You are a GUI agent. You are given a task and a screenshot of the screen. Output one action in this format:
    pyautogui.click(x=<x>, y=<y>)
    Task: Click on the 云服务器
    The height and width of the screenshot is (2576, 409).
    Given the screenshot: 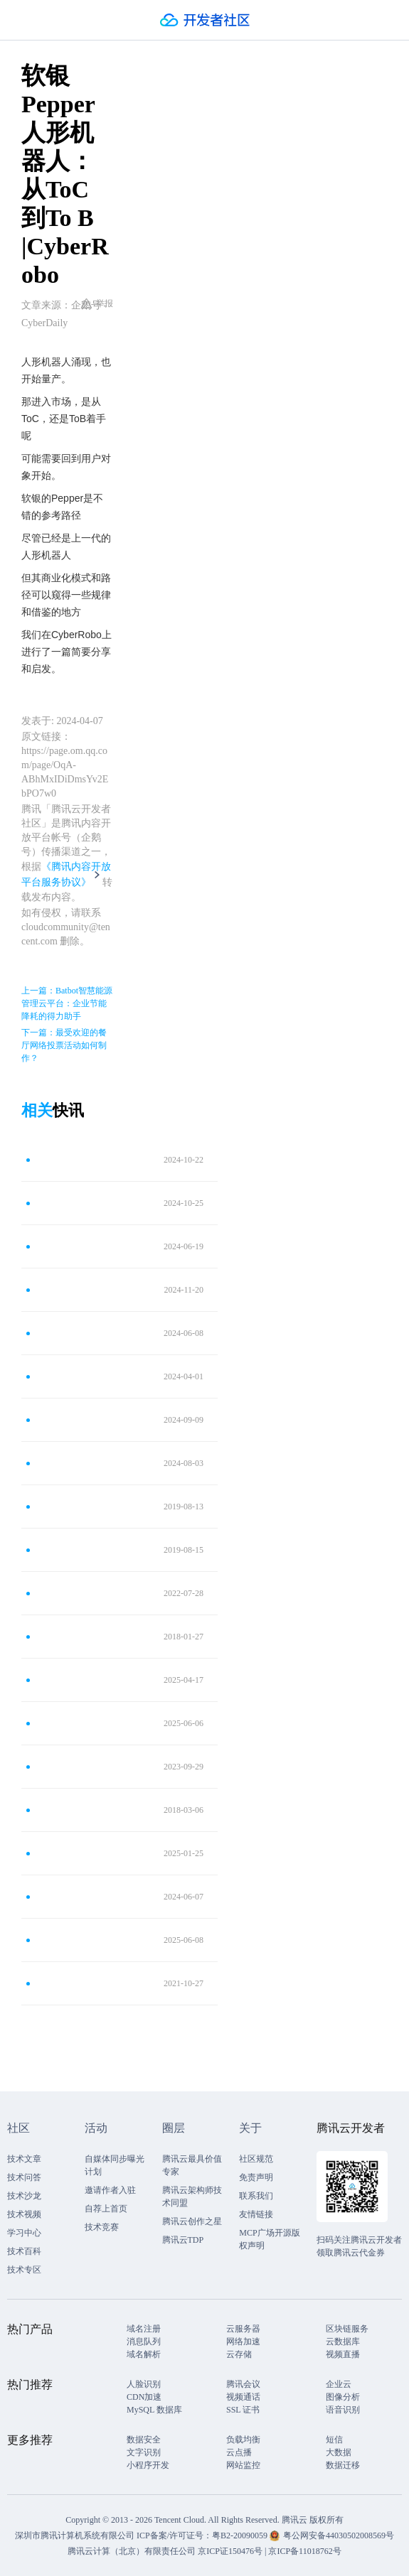 What is the action you would take?
    pyautogui.click(x=243, y=2329)
    